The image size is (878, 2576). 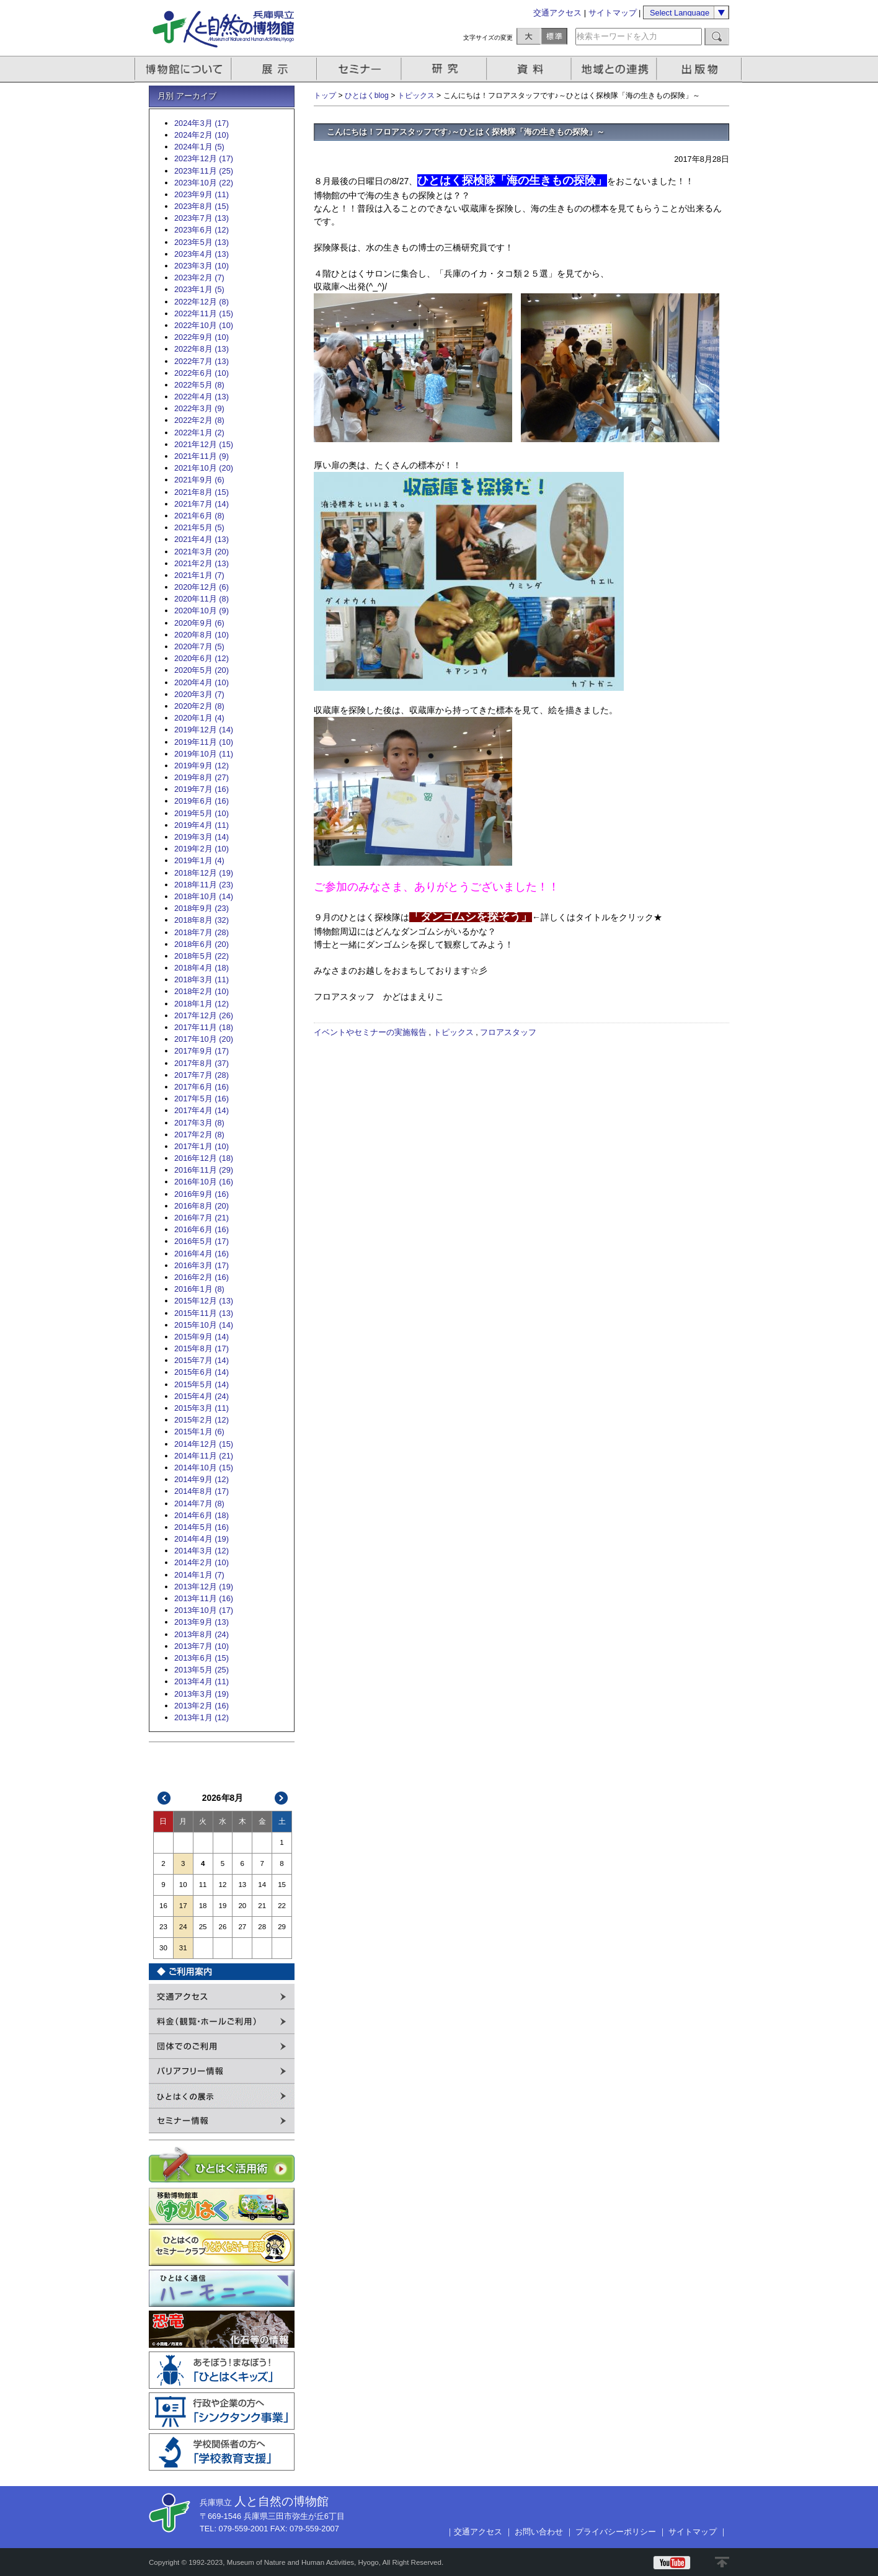 I want to click on 2019年3月 (14), so click(x=201, y=837).